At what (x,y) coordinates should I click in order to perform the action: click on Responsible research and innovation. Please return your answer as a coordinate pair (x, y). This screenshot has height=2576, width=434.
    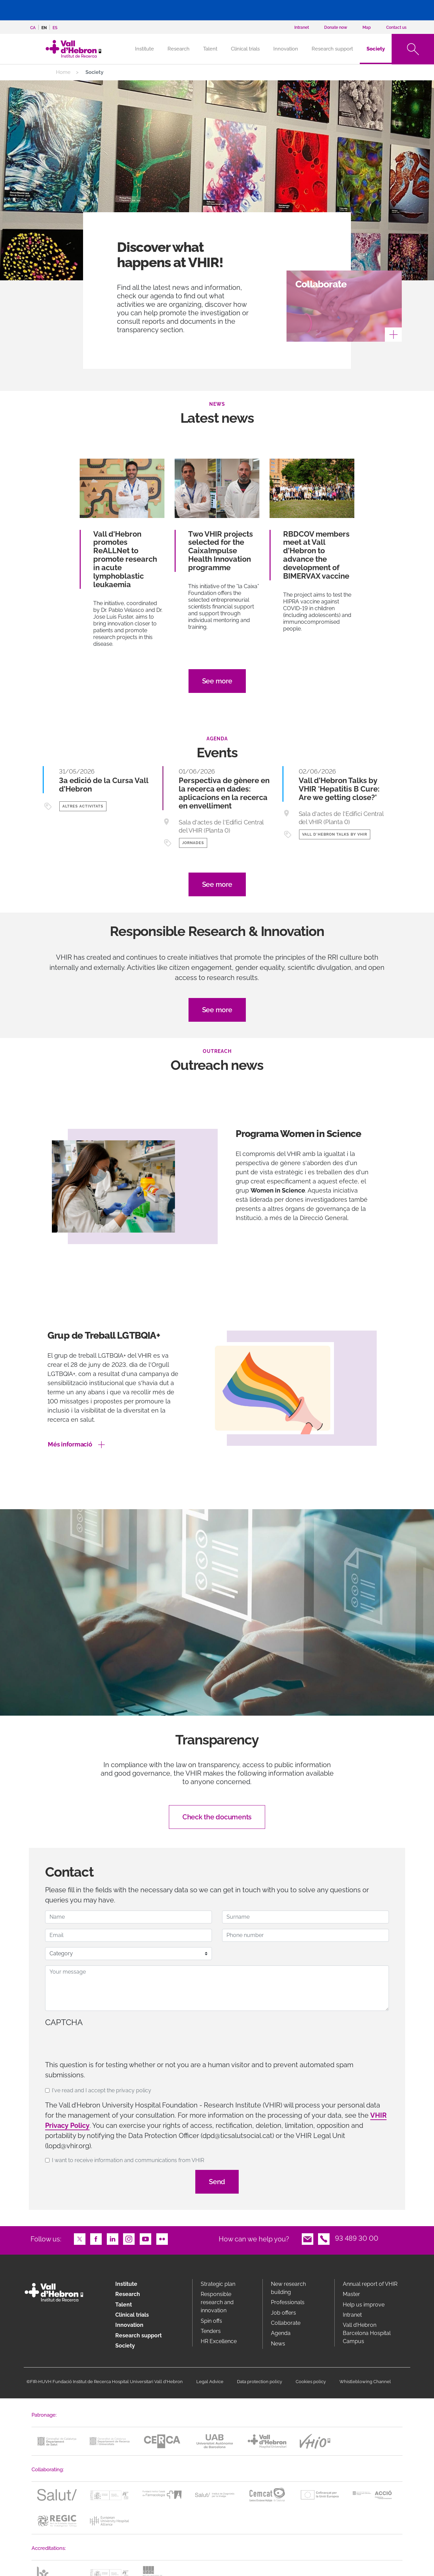
    Looking at the image, I should click on (217, 2302).